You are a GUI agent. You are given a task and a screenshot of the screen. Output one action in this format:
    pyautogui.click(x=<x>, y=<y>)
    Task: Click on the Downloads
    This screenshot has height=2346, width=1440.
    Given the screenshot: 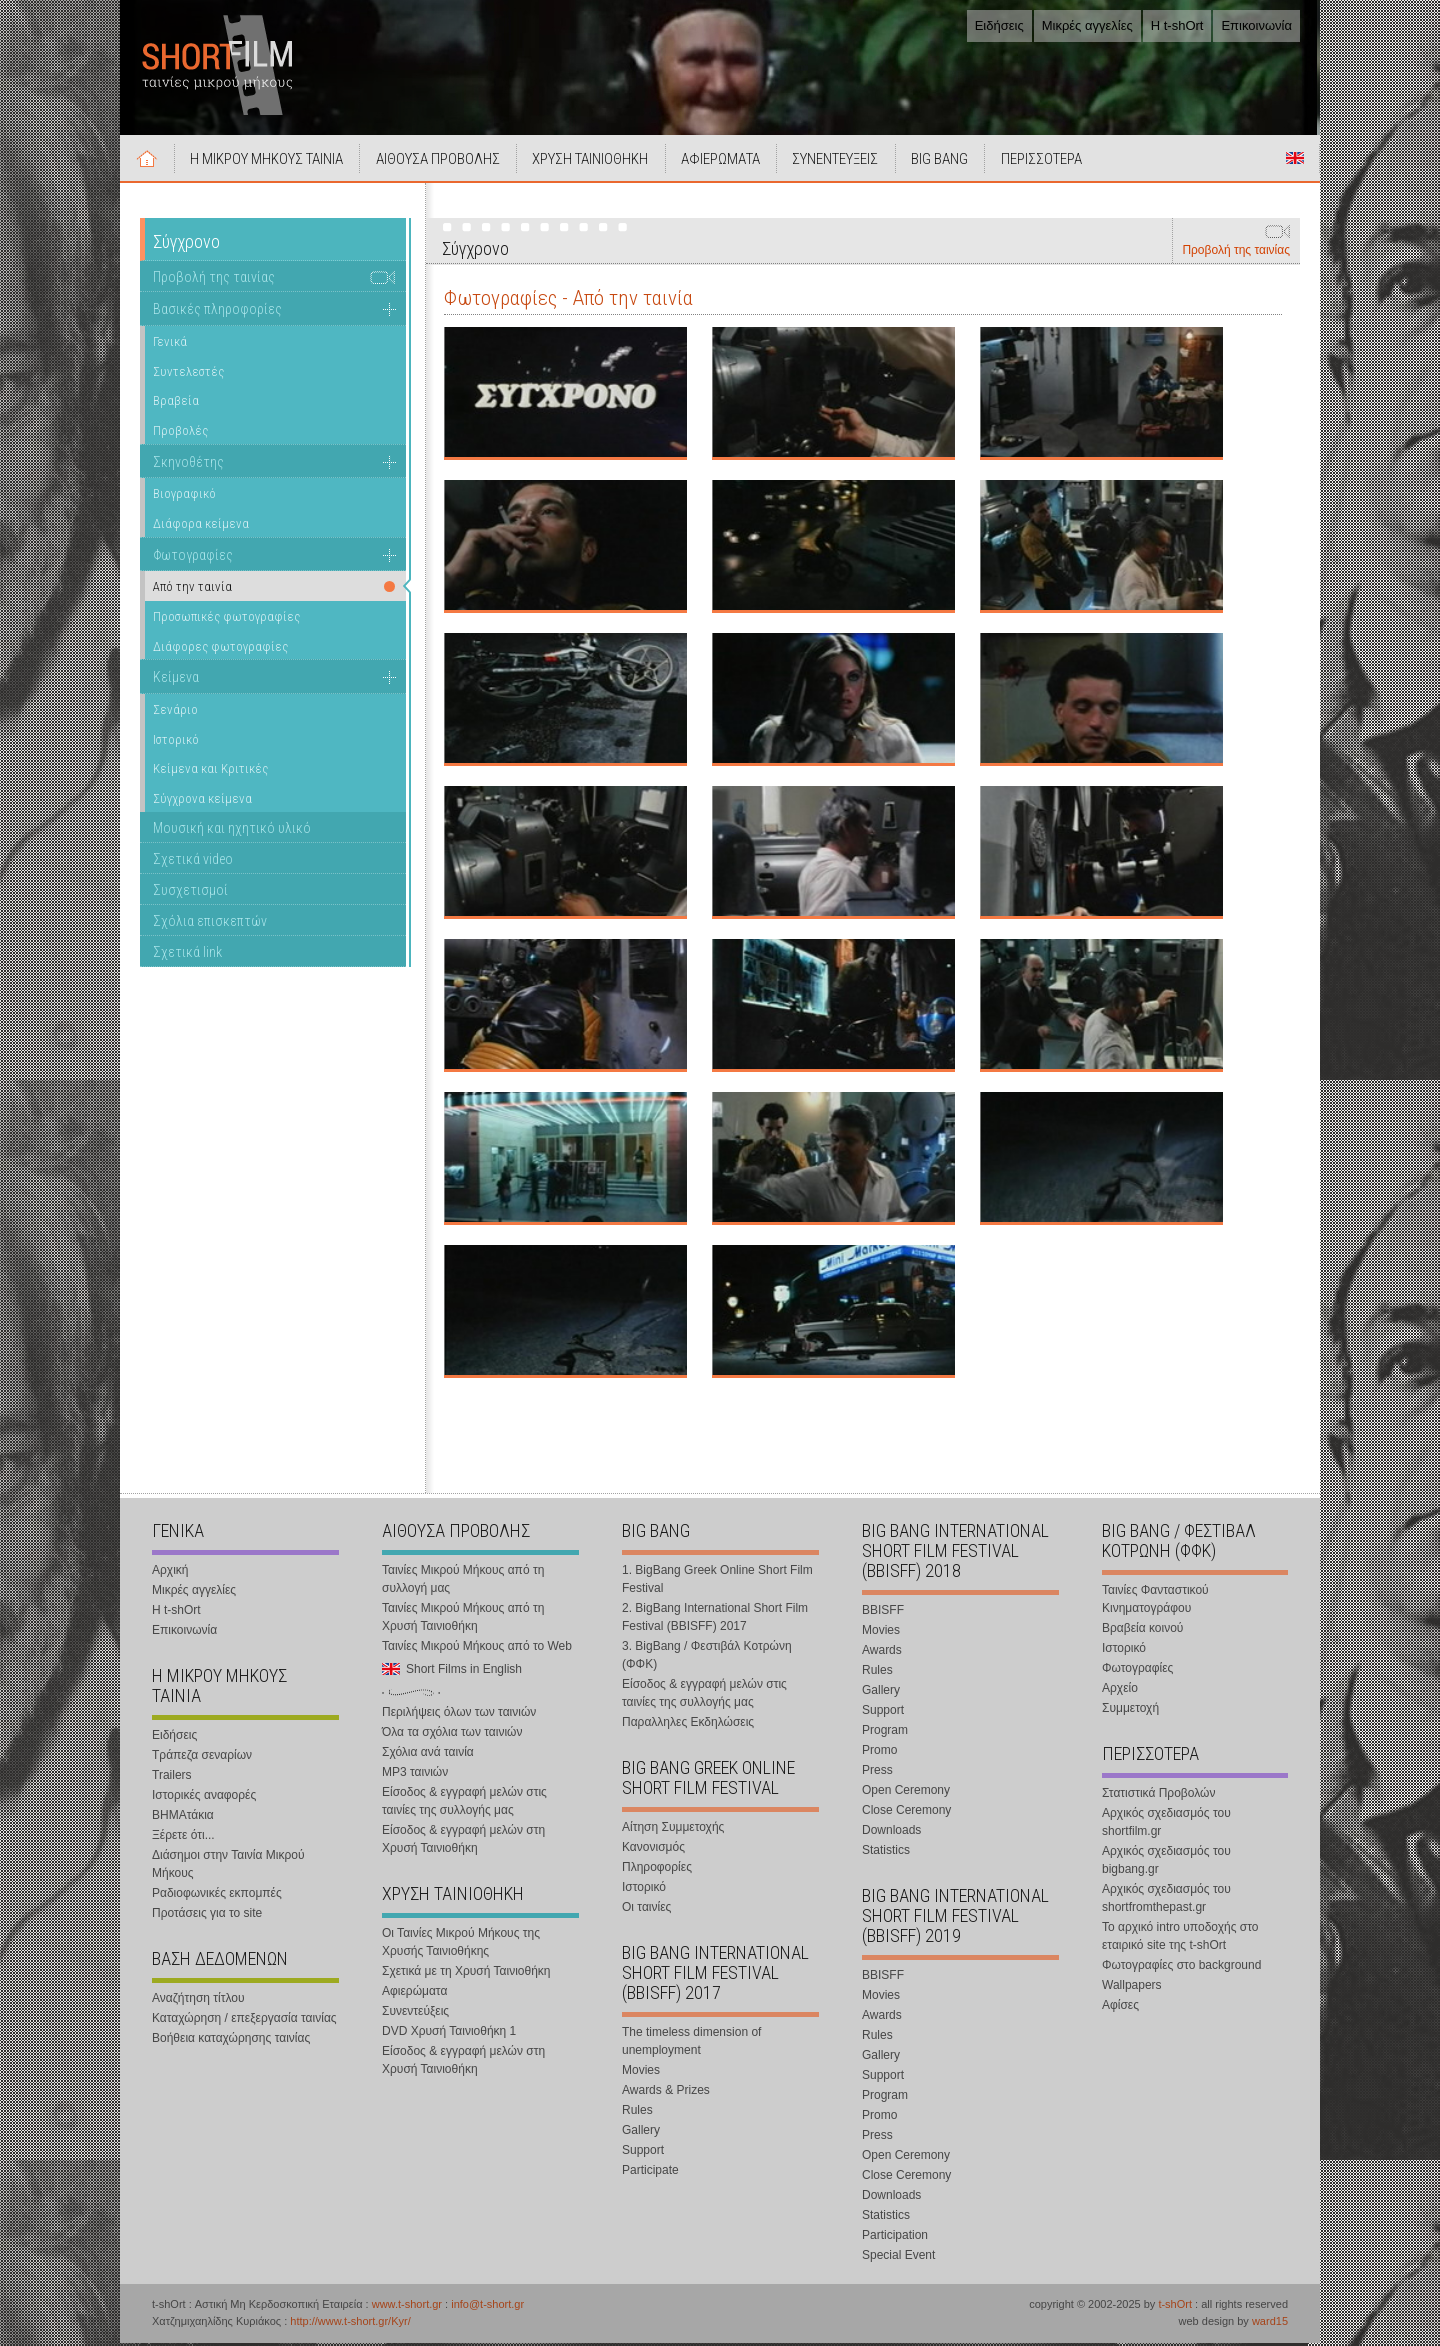 What is the action you would take?
    pyautogui.click(x=891, y=1833)
    